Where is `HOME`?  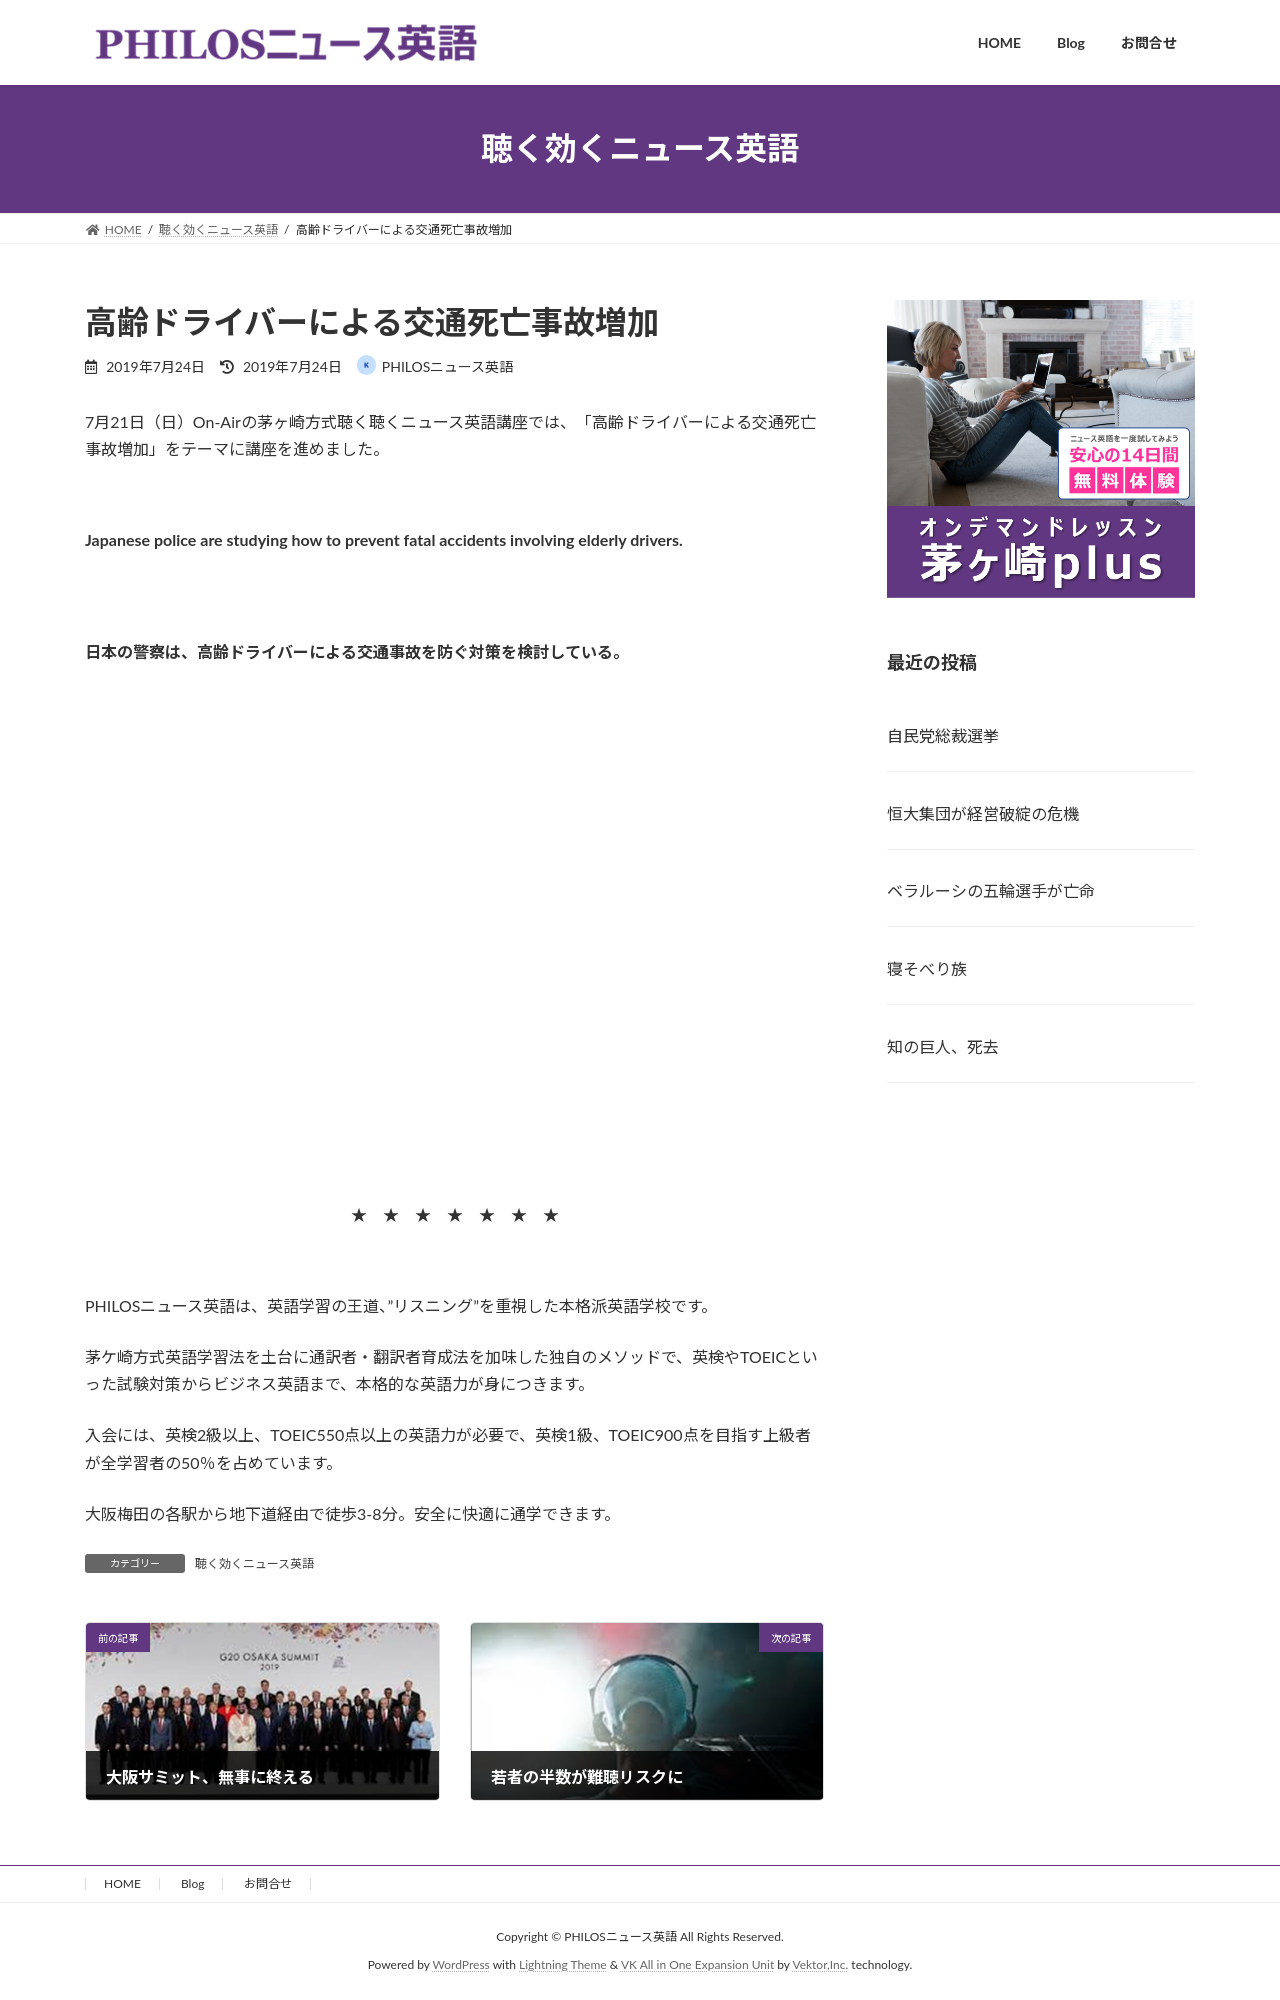
HOME is located at coordinates (122, 1883).